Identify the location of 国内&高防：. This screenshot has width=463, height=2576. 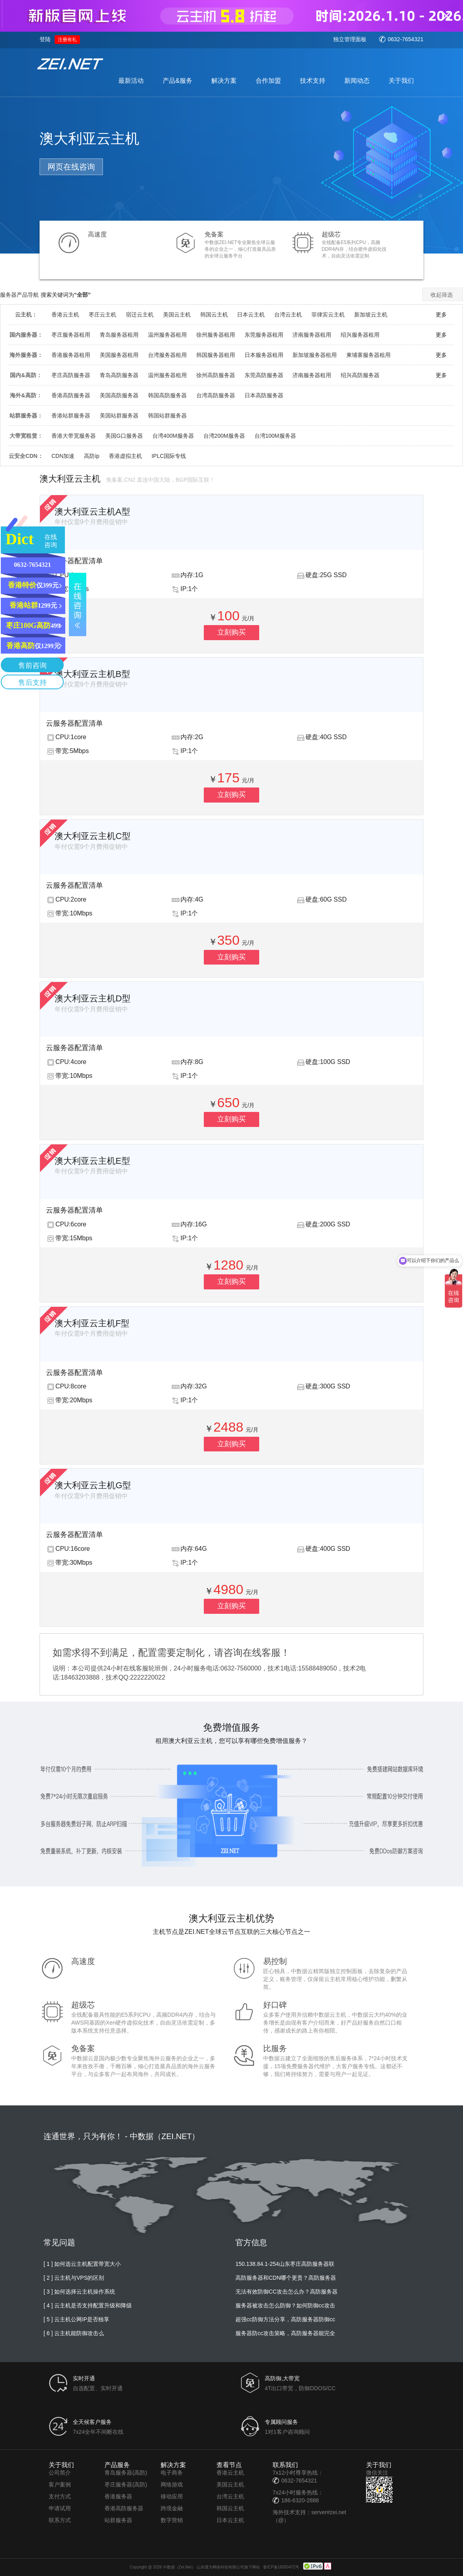
(26, 375).